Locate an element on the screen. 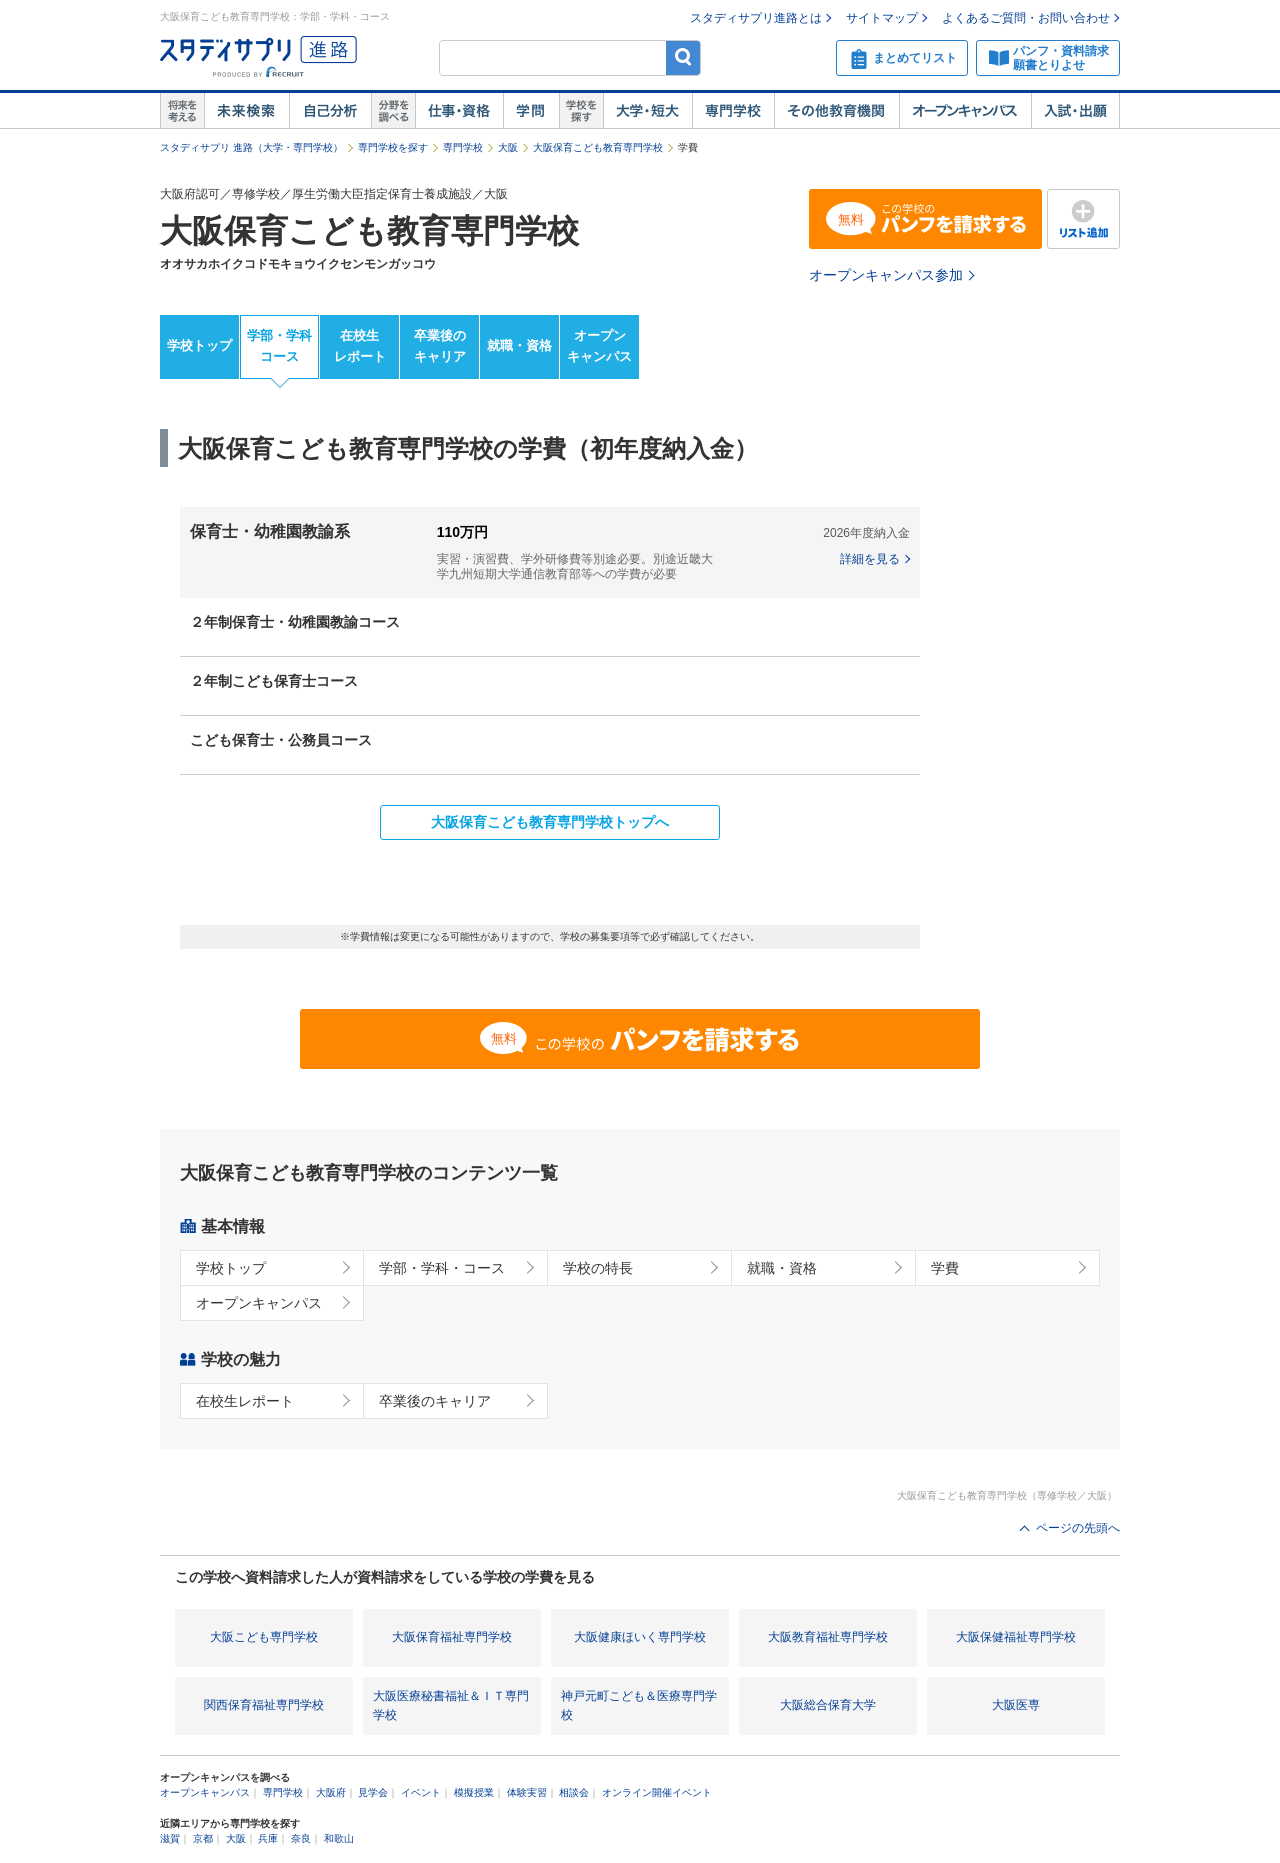 The width and height of the screenshot is (1280, 1863). 大阪医療秘書福祉＆ＩＴ専門学校 is located at coordinates (451, 1705).